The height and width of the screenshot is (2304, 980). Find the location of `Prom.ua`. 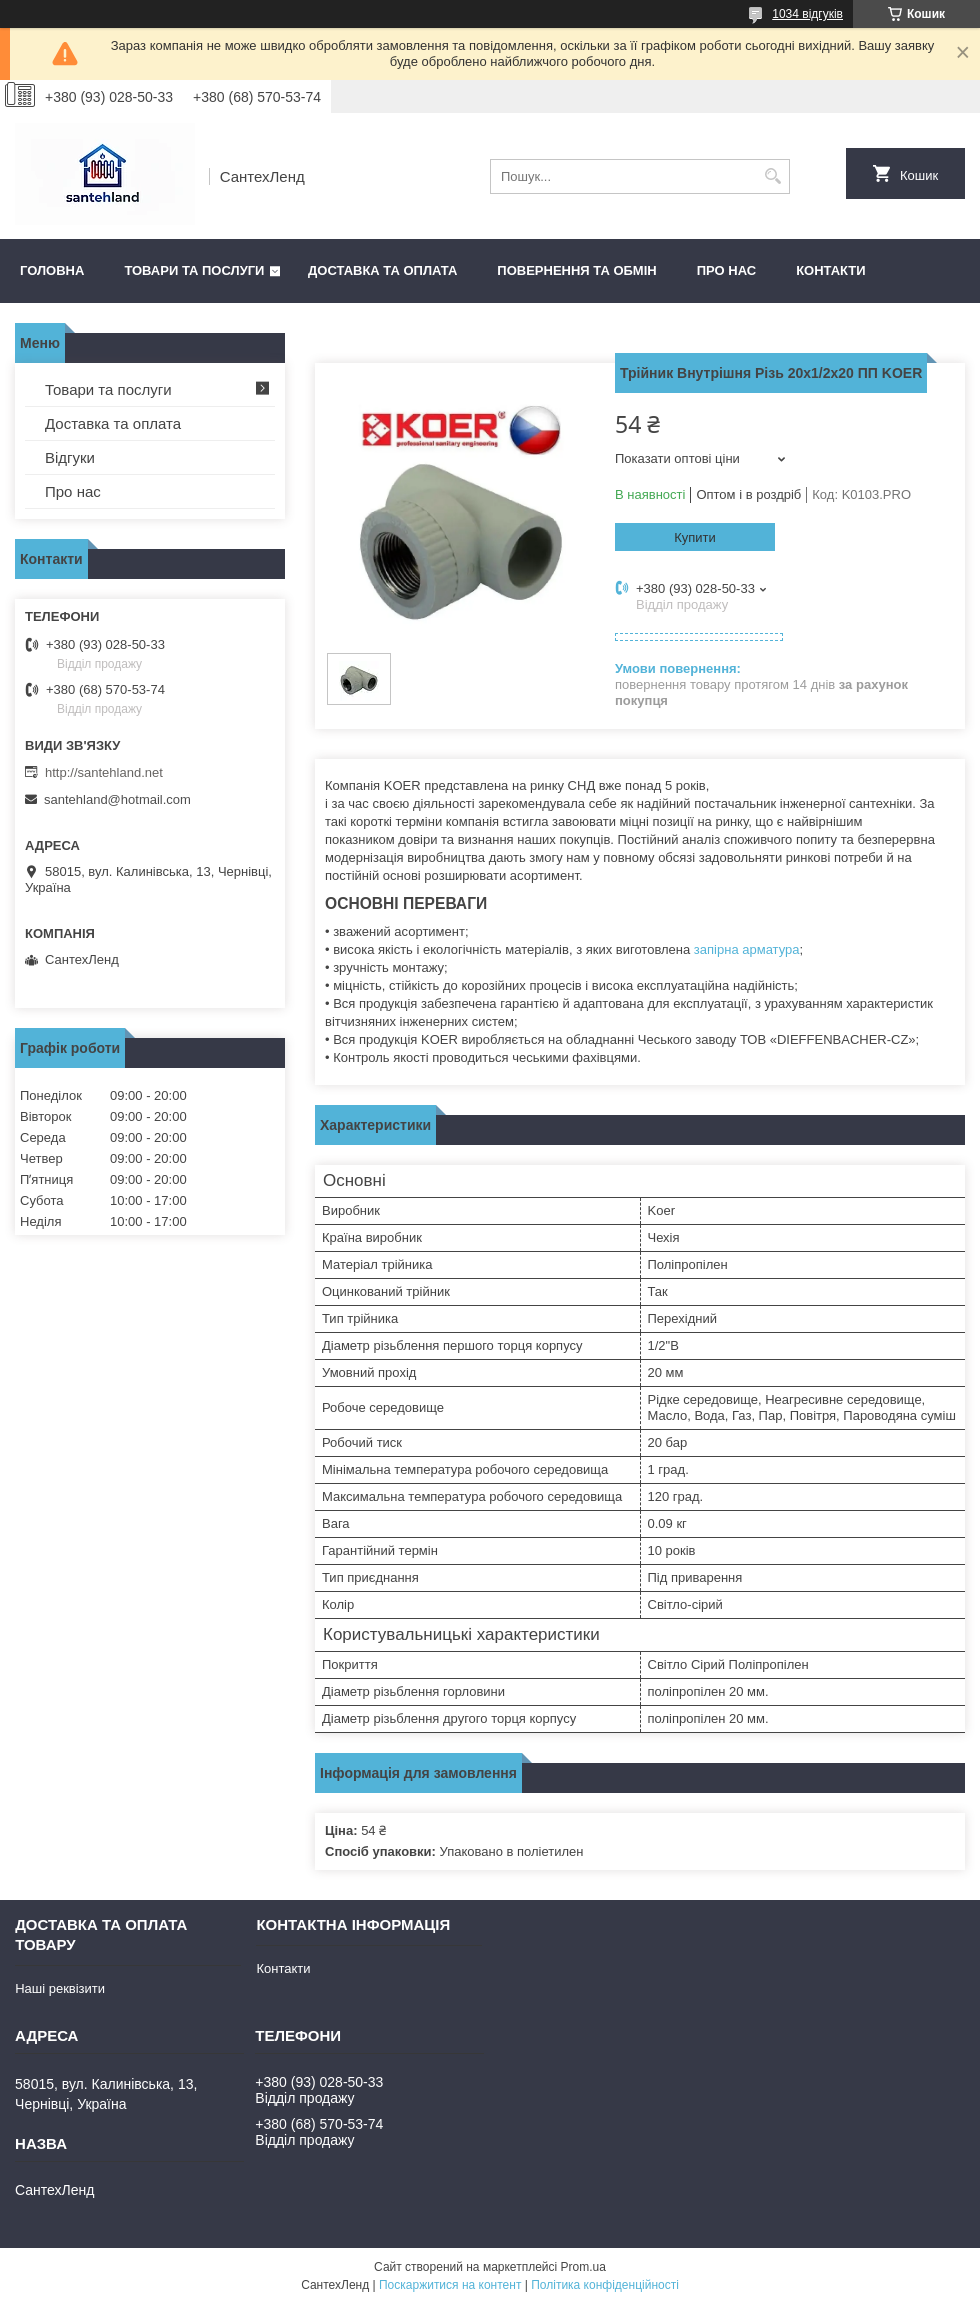

Prom.ua is located at coordinates (583, 2267).